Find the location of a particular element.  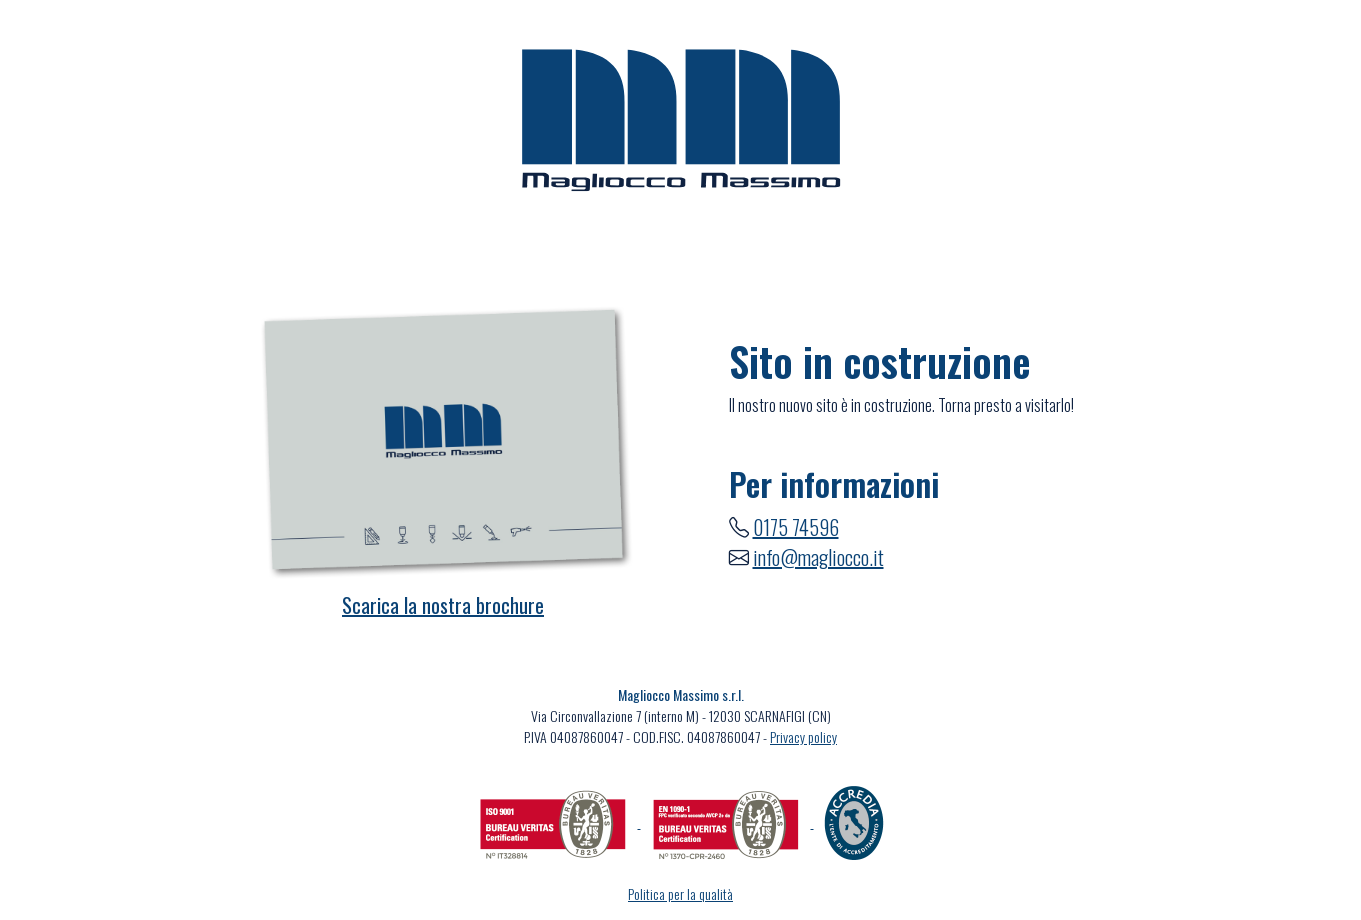

Politica per la qualità is located at coordinates (680, 893).